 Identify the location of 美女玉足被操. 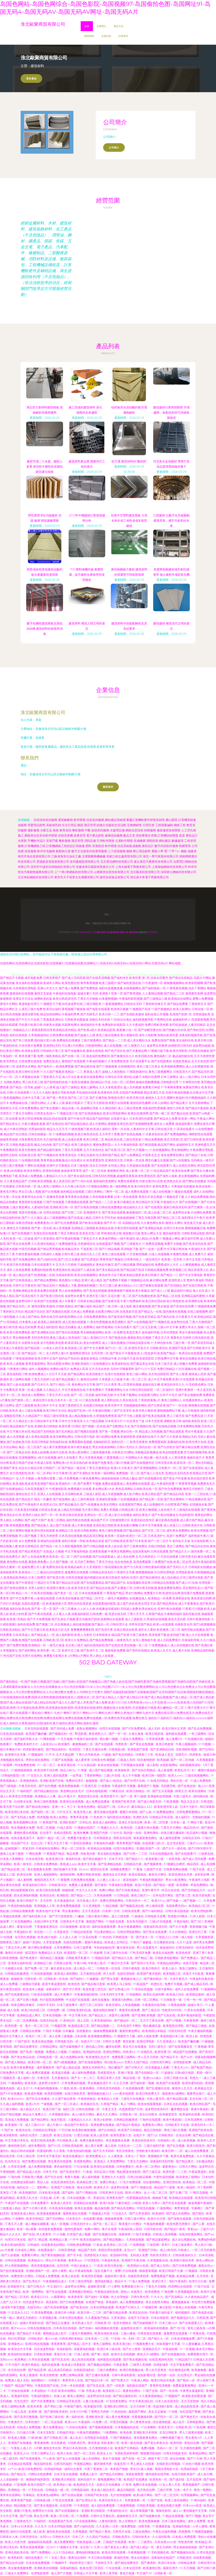
(157, 2411).